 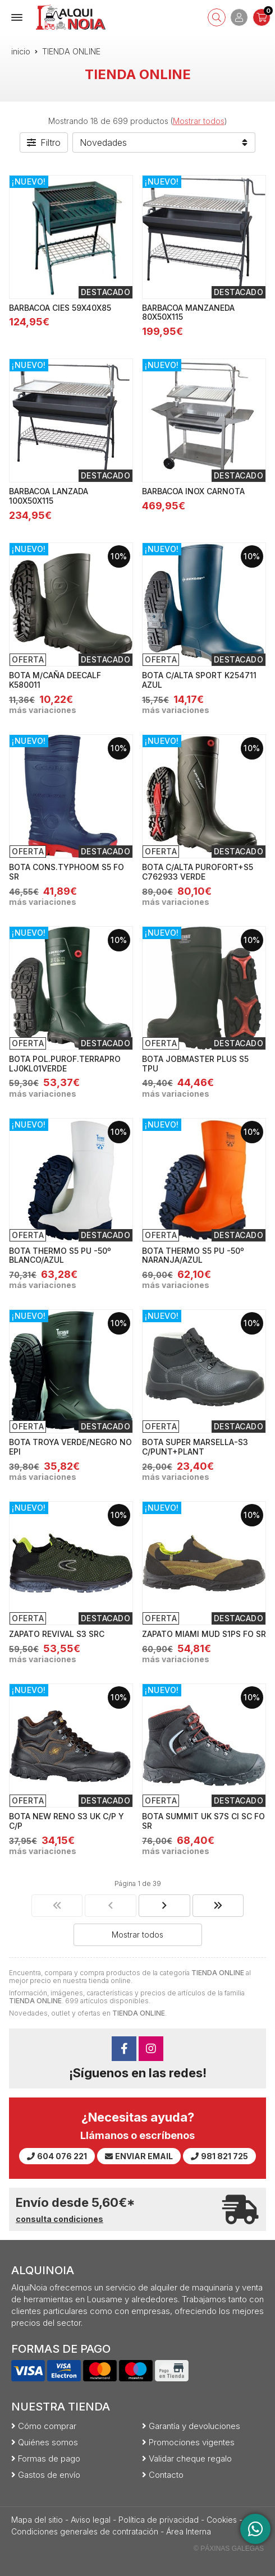 What do you see at coordinates (48, 2442) in the screenshot?
I see `Quiénes somos` at bounding box center [48, 2442].